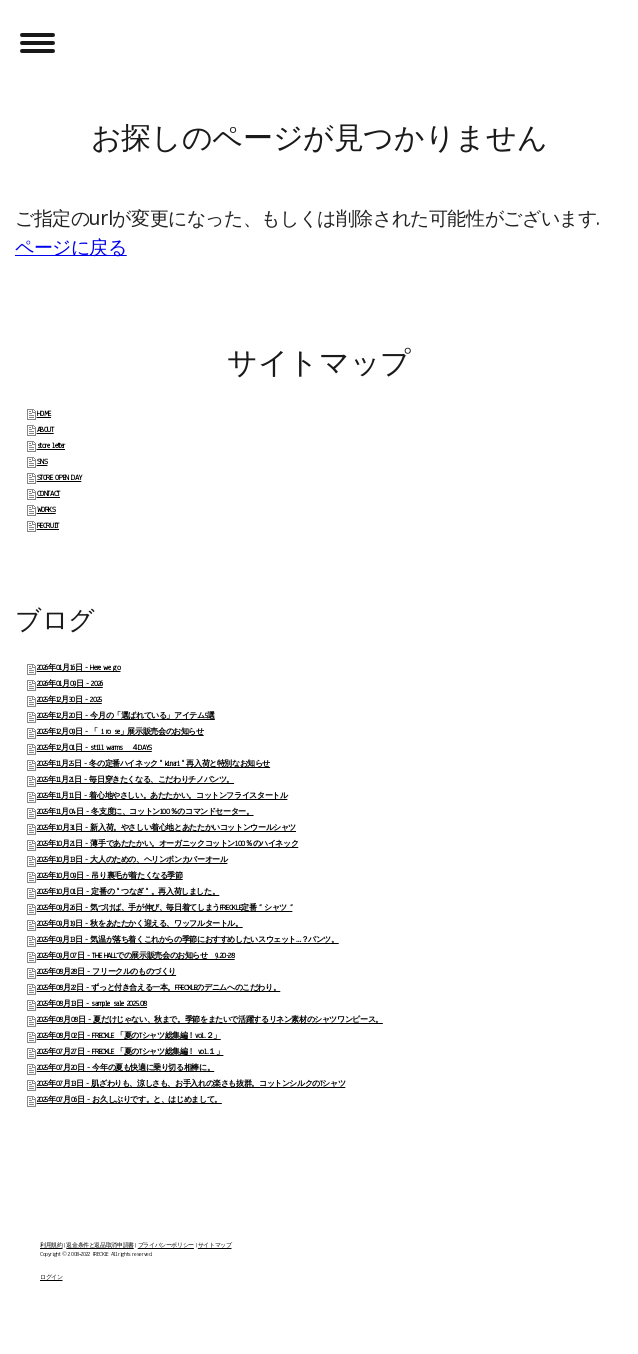 This screenshot has width=638, height=1354. Describe the element at coordinates (128, 891) in the screenshot. I see `2025年10月01日 - 定番の " つなぎ " 。再入荷しました。` at that location.